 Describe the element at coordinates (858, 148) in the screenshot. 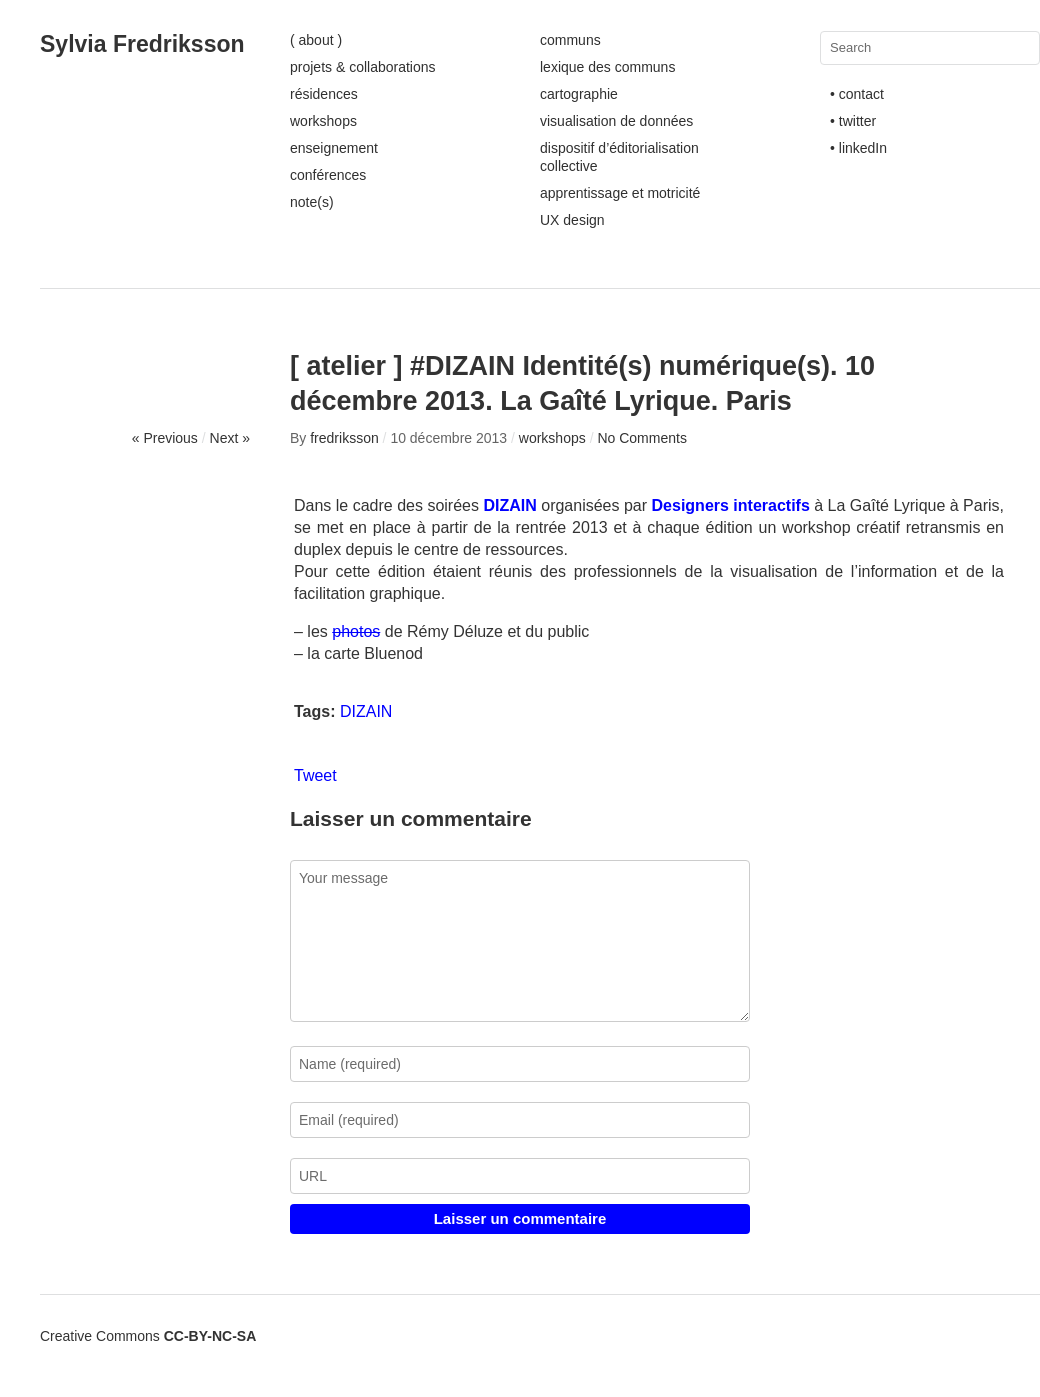

I see `• linkedIn` at that location.